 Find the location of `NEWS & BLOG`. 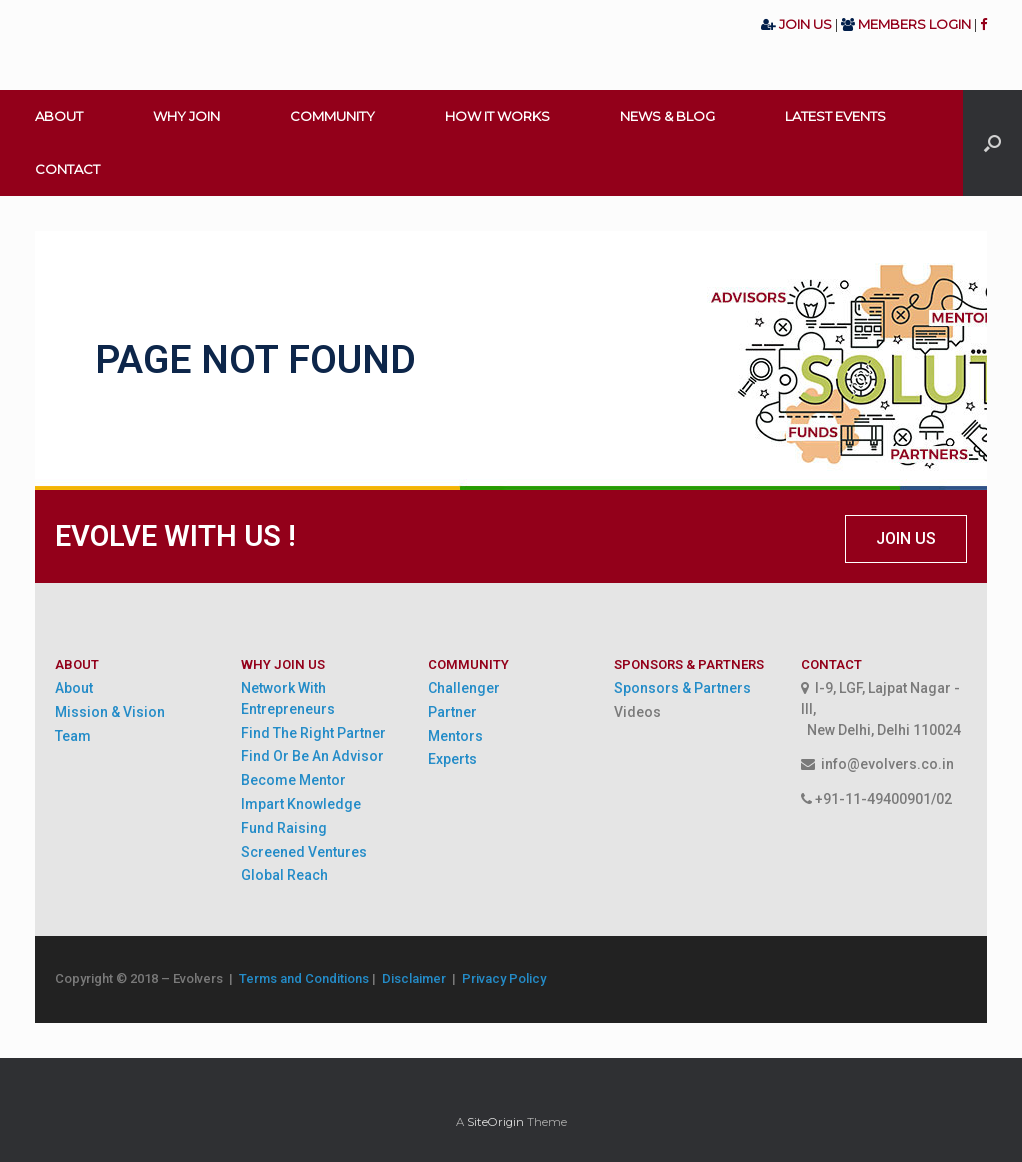

NEWS & BLOG is located at coordinates (667, 116).